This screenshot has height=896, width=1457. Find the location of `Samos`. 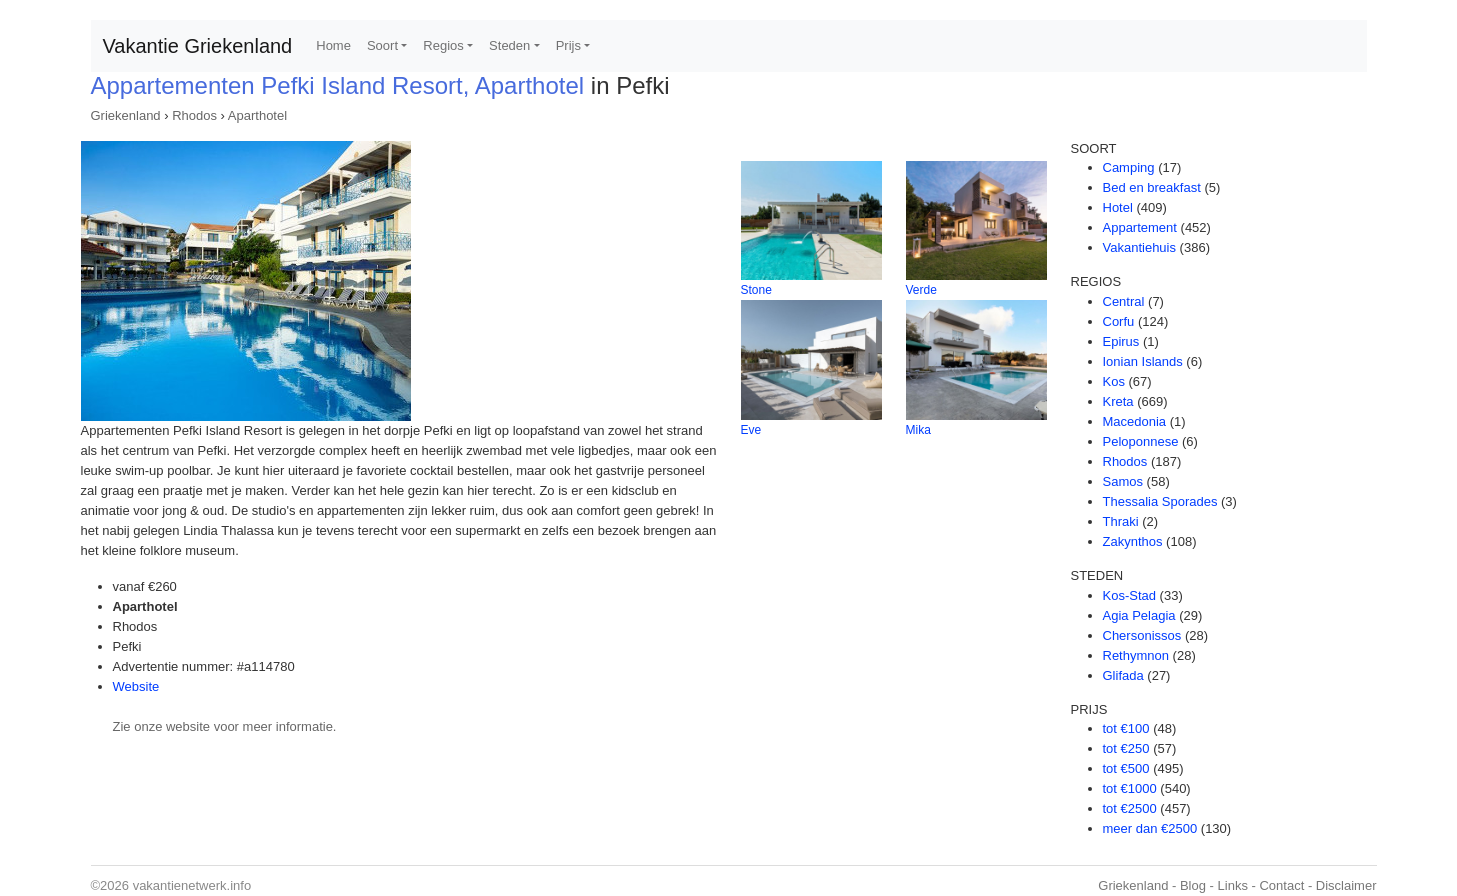

Samos is located at coordinates (1123, 481).